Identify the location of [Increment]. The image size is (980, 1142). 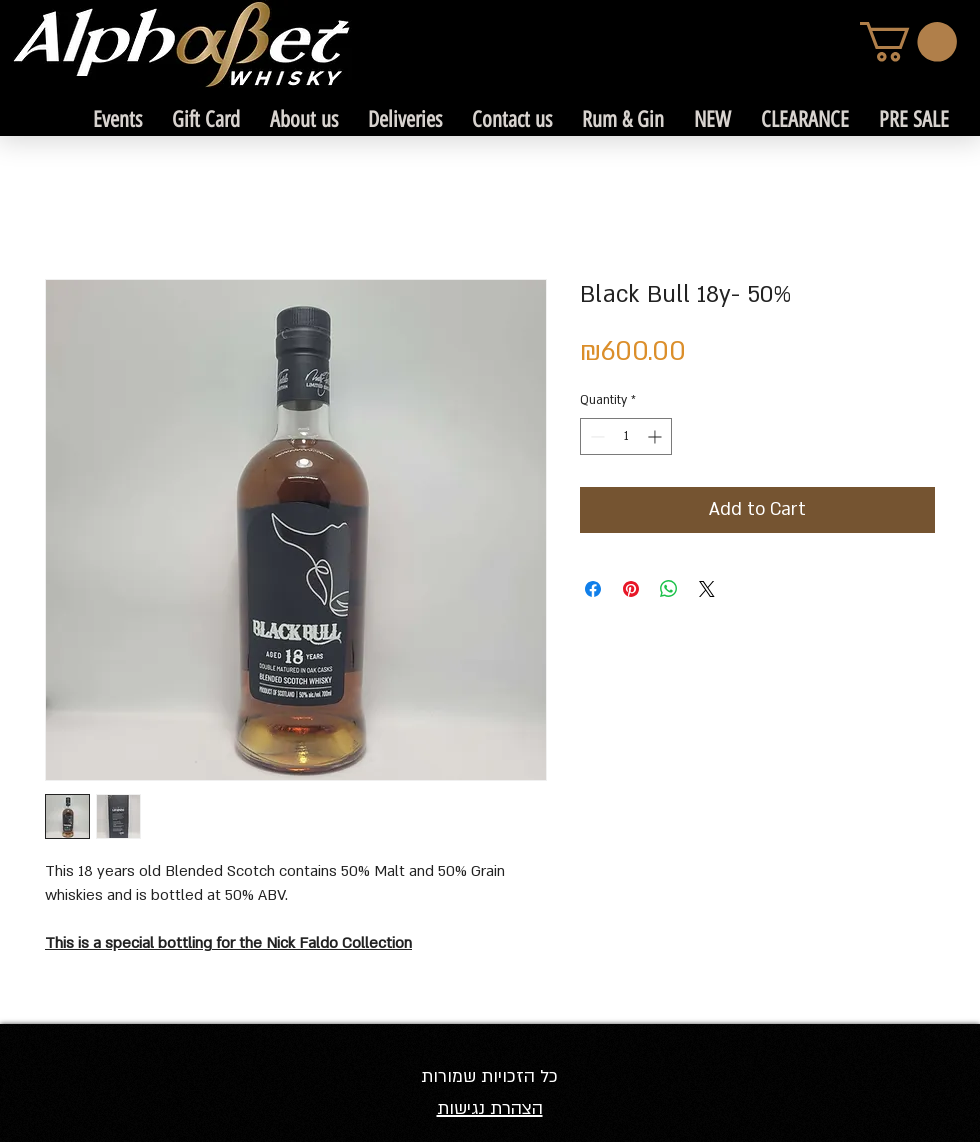
(656, 436).